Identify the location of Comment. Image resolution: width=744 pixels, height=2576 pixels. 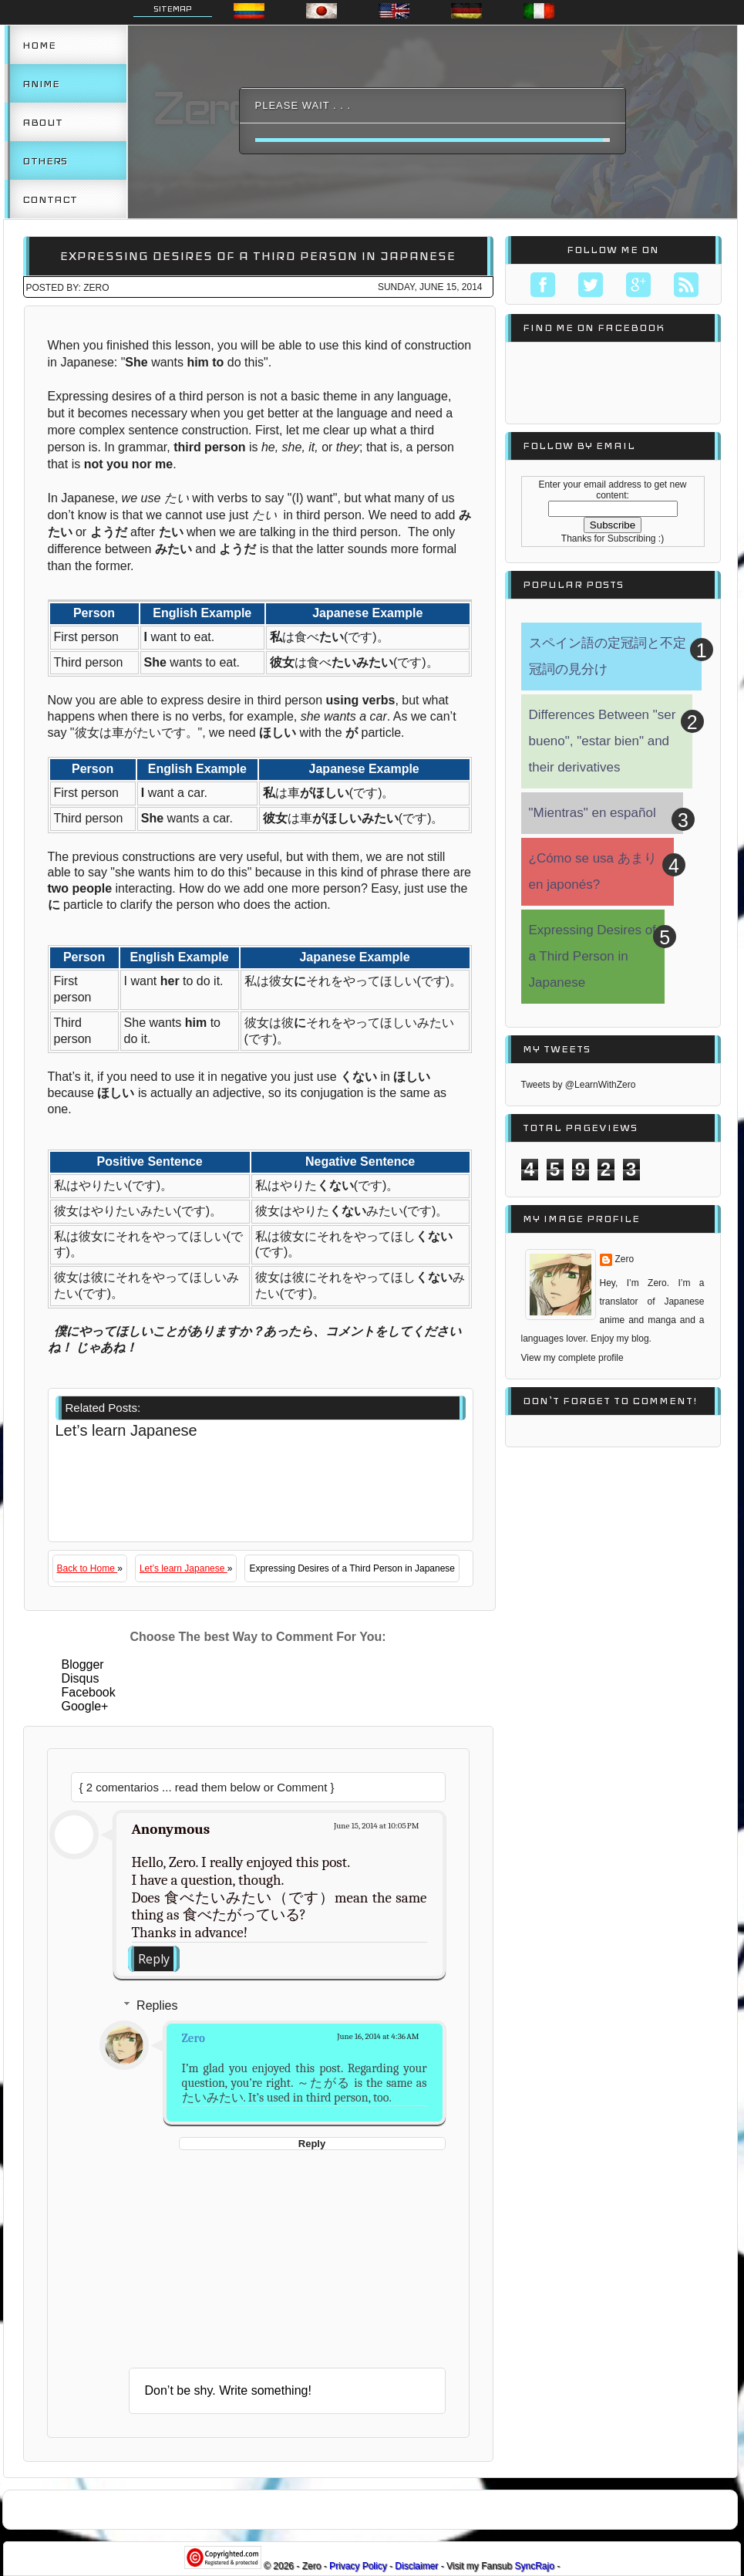
(303, 1787).